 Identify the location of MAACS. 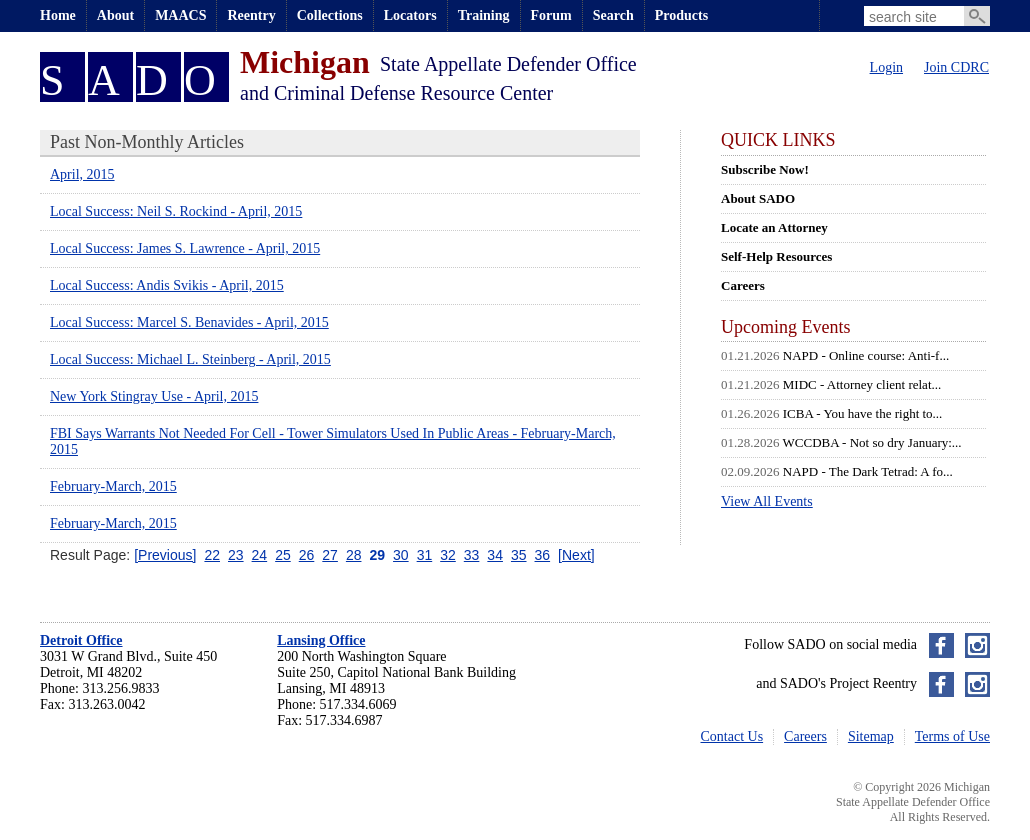
(180, 15).